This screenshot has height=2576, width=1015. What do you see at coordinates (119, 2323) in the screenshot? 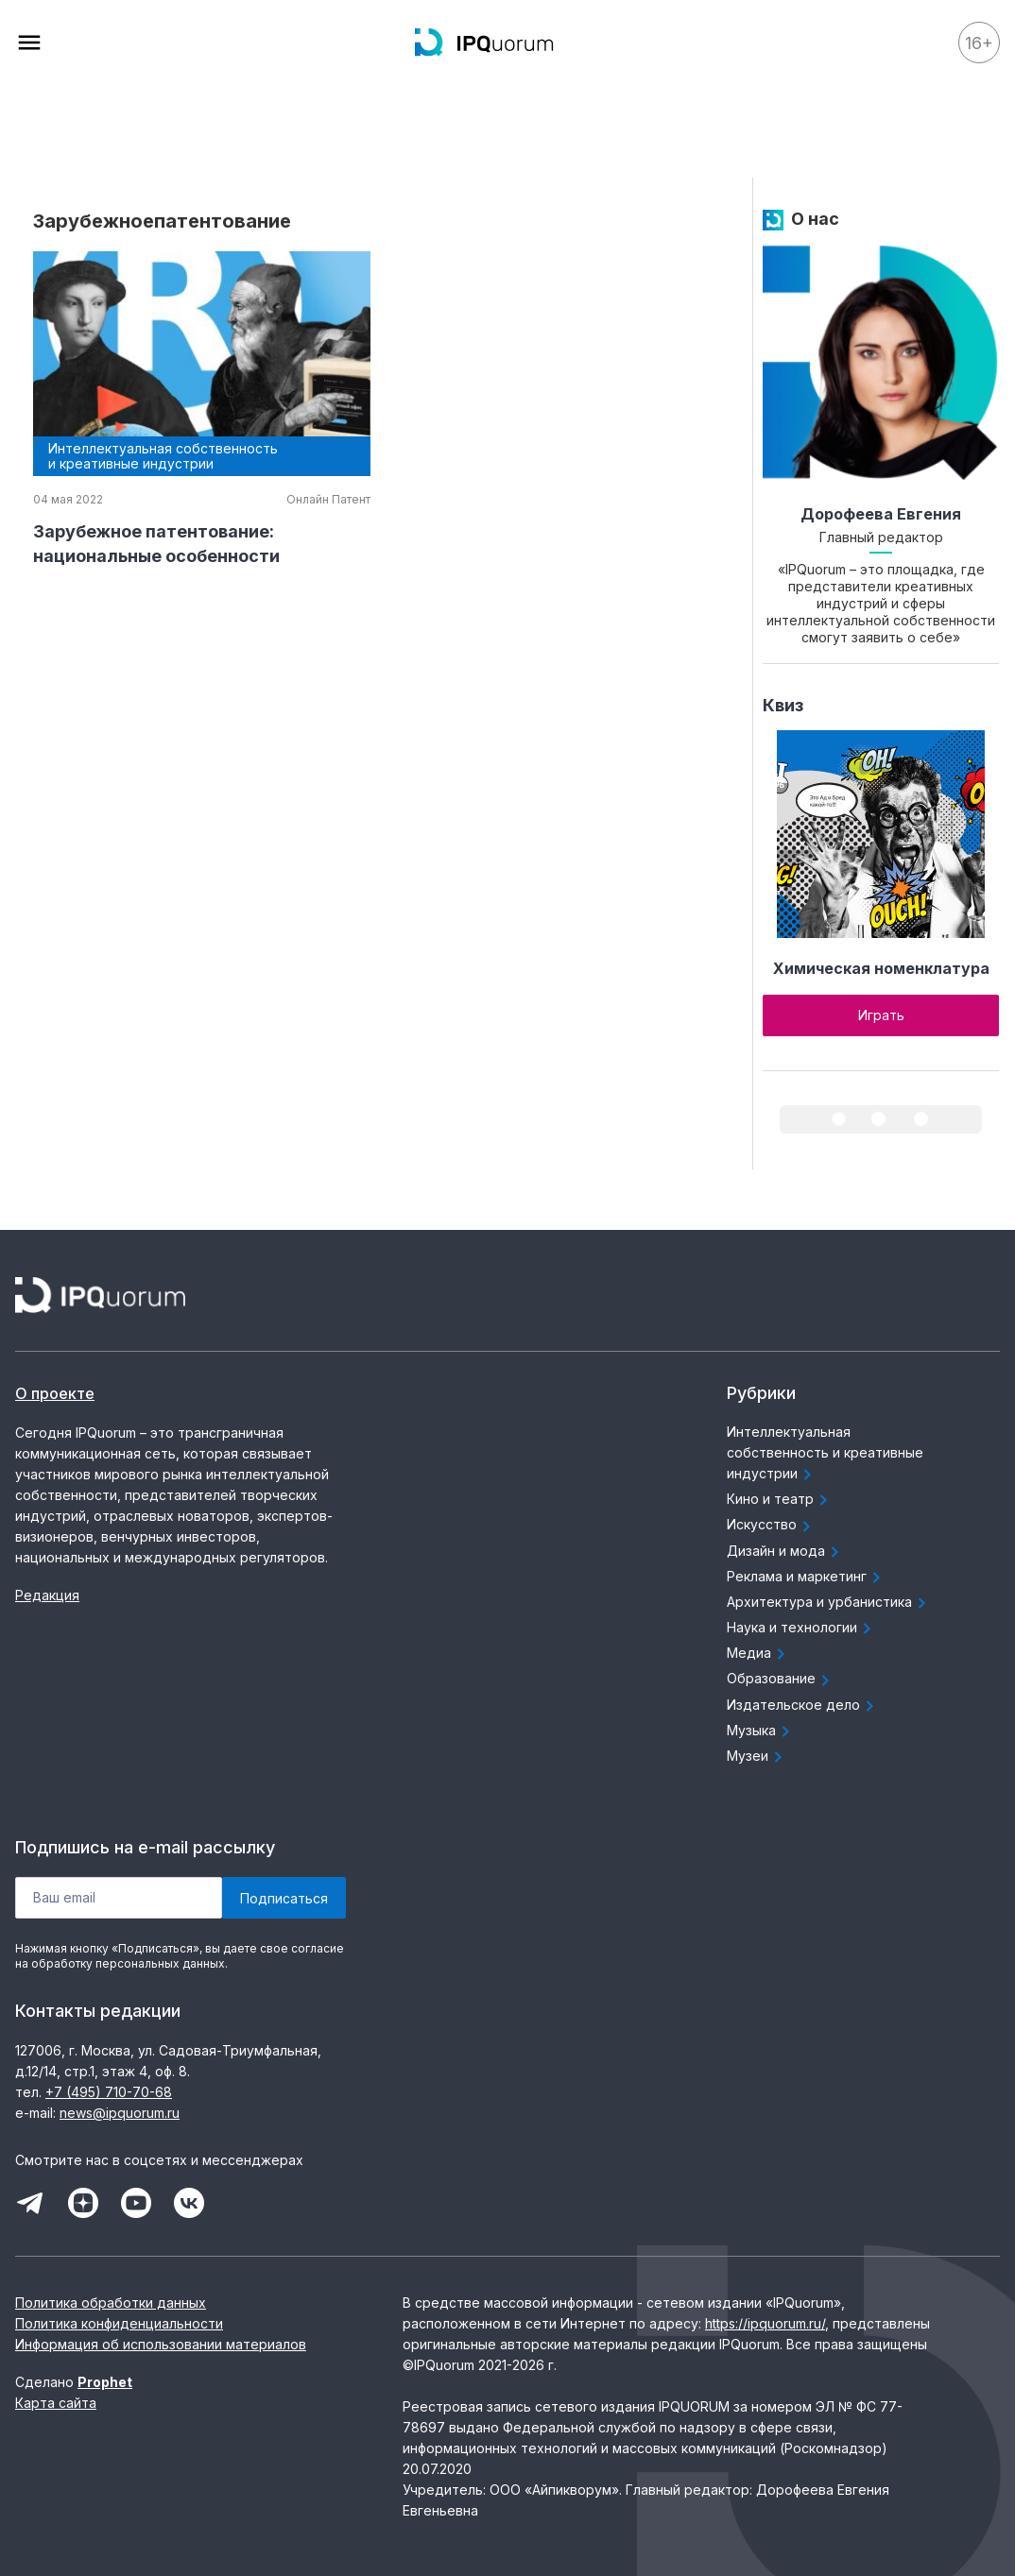
I see `Политика конфиденциальности` at bounding box center [119, 2323].